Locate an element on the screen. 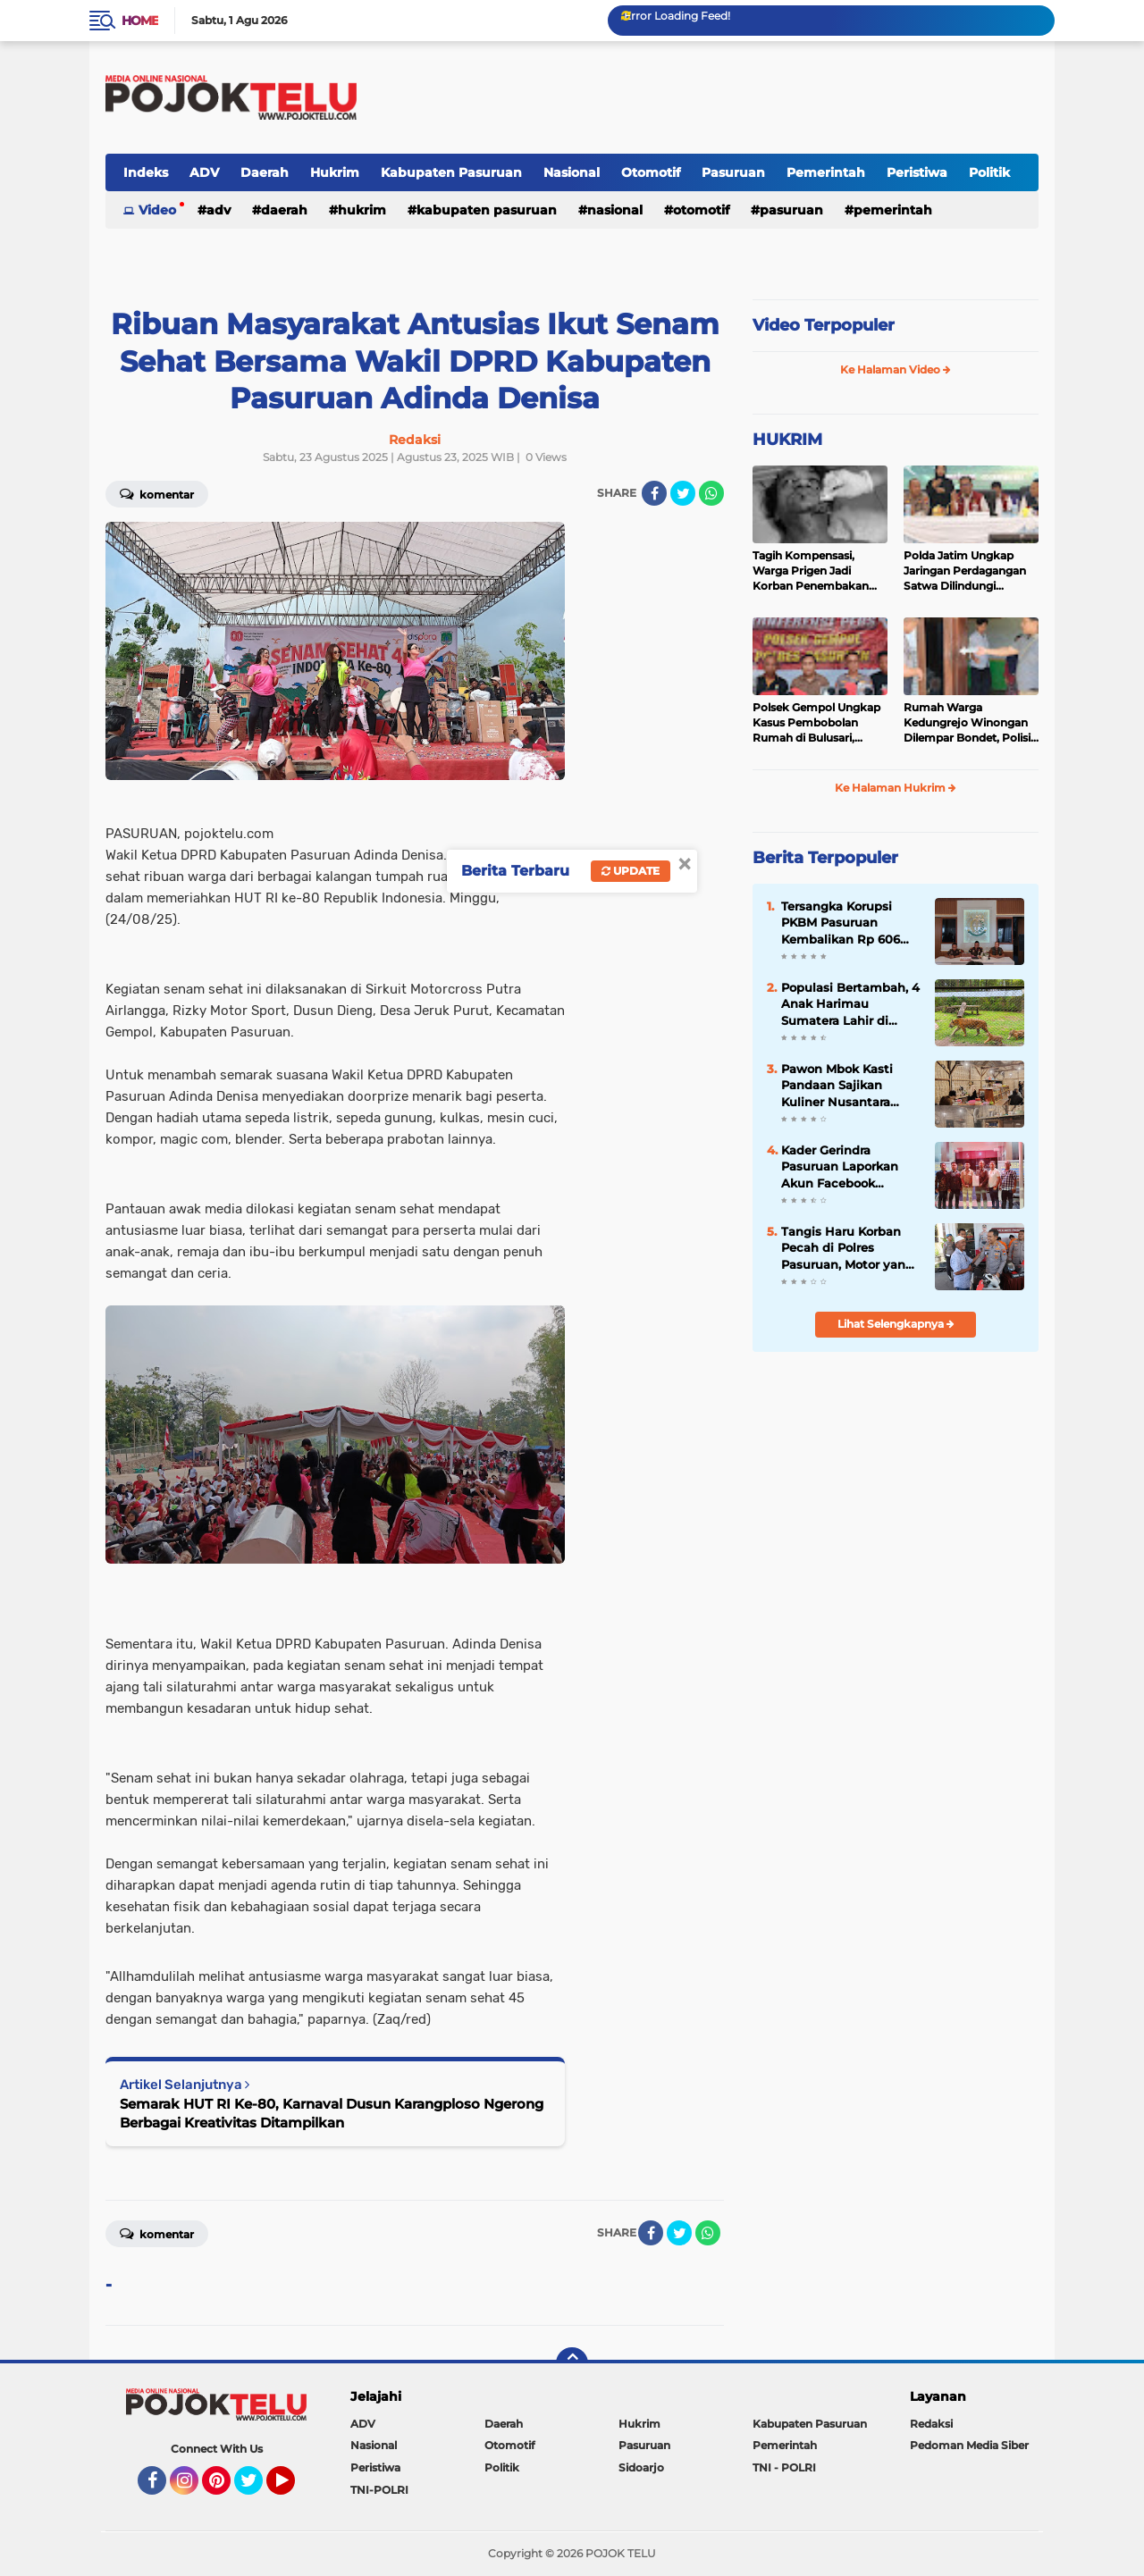 The image size is (1144, 2576). Lihat Selengkapnya is located at coordinates (896, 1323).